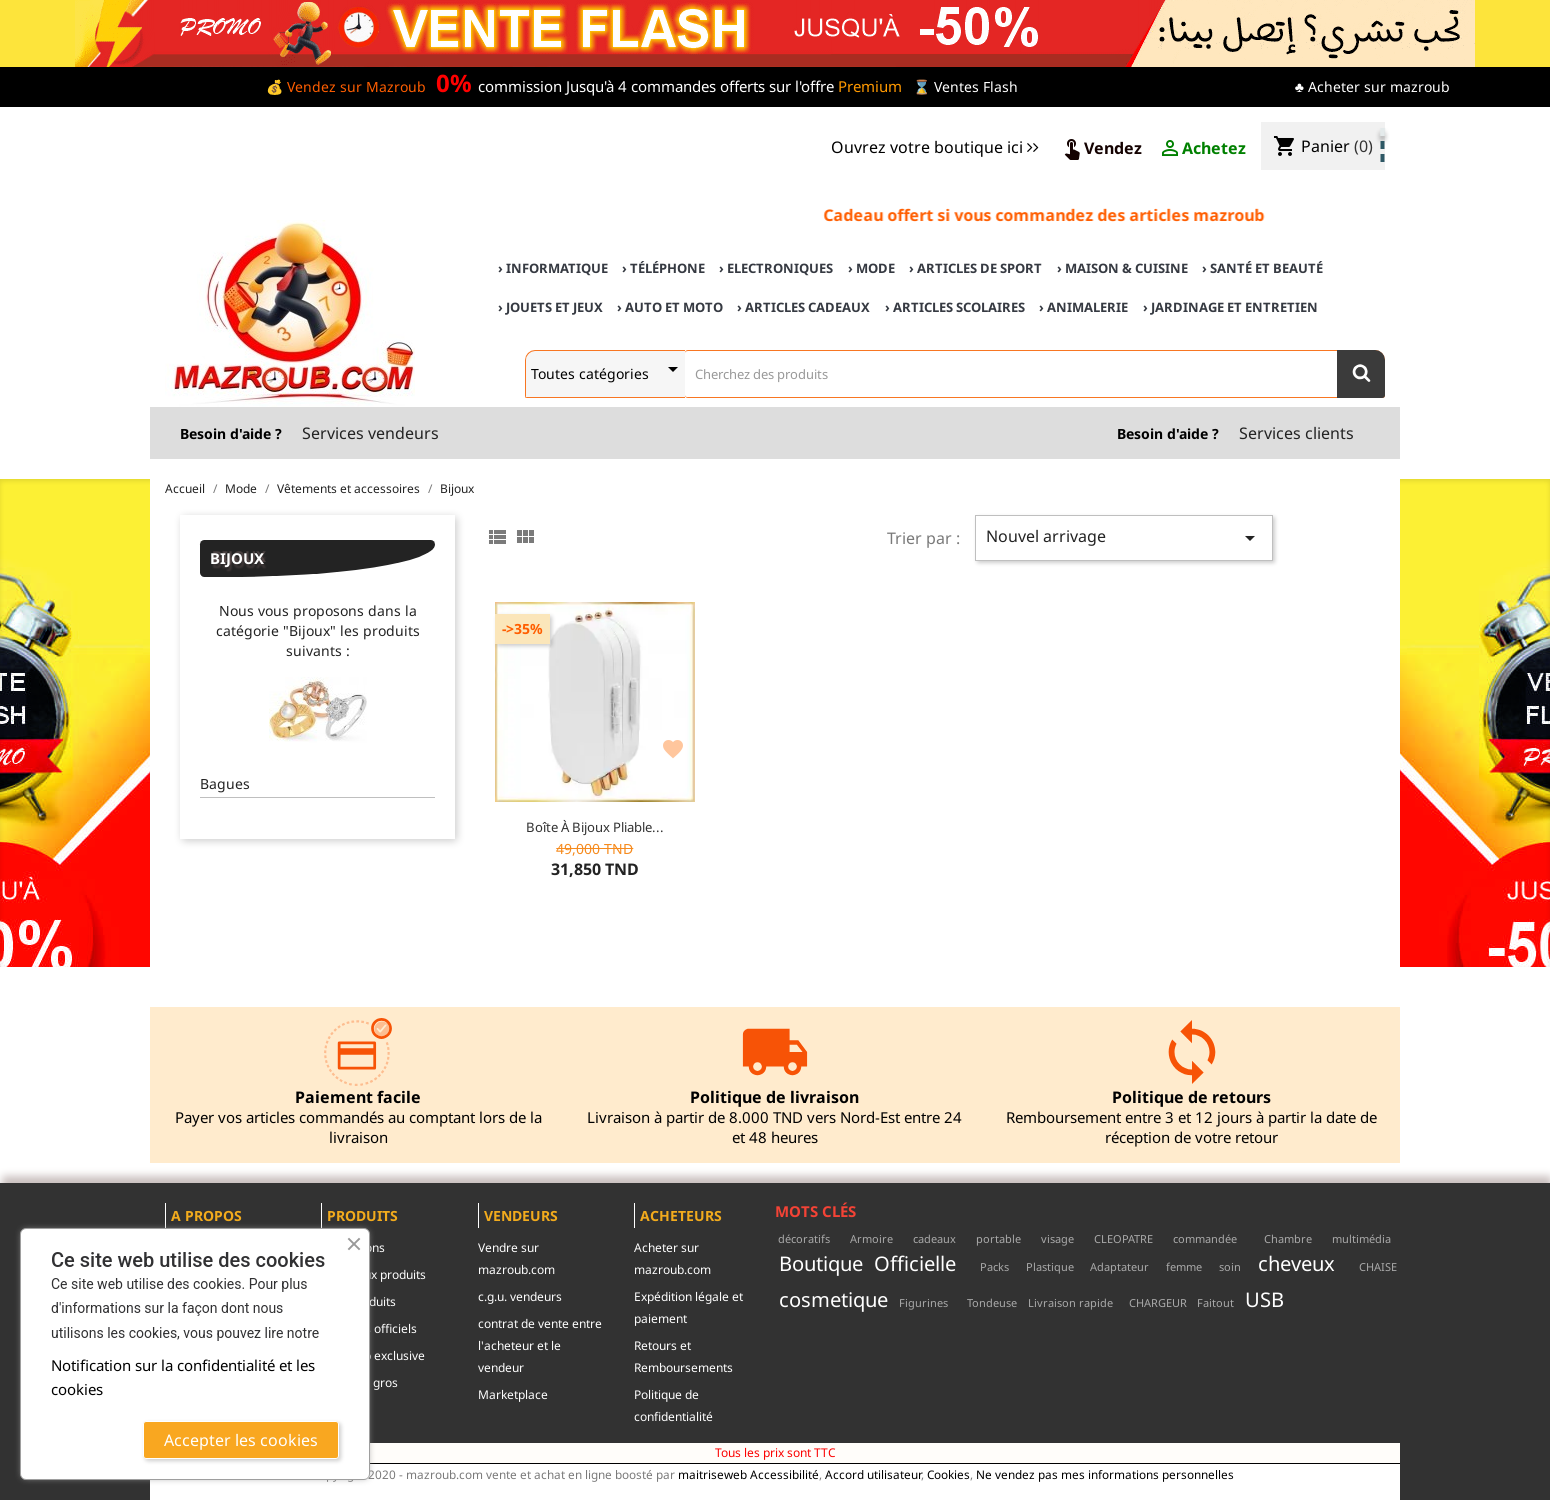  What do you see at coordinates (804, 1238) in the screenshot?
I see `décoratifs` at bounding box center [804, 1238].